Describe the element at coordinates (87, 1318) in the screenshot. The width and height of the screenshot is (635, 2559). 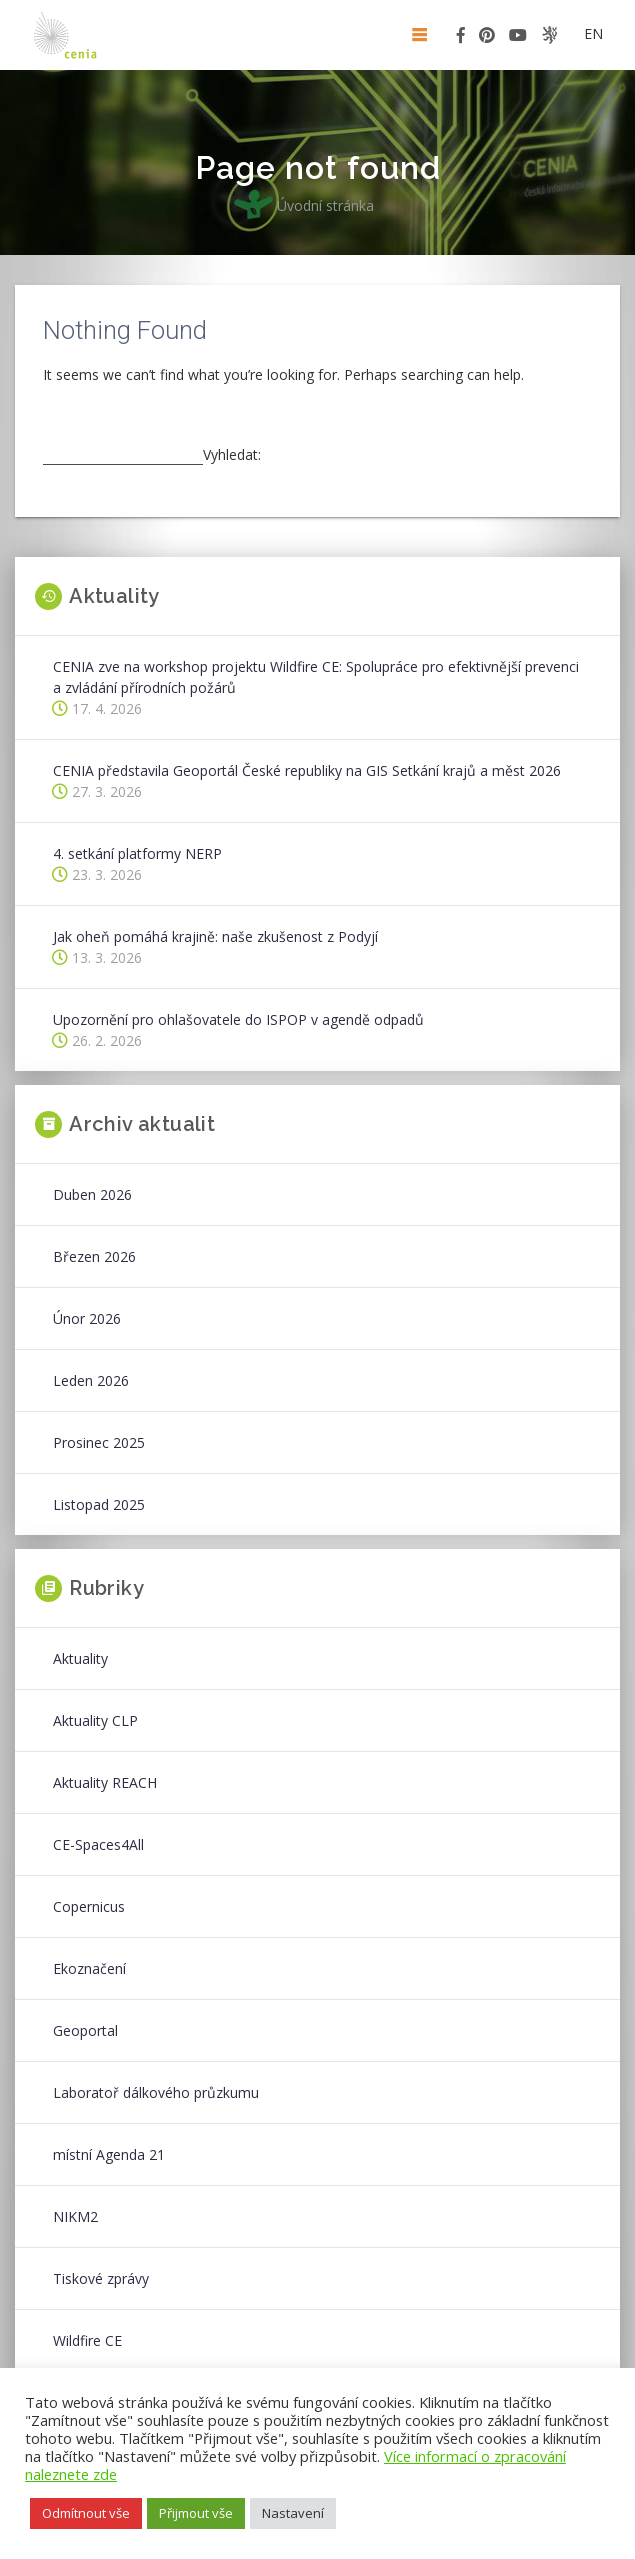
I see `Únor 2026` at that location.